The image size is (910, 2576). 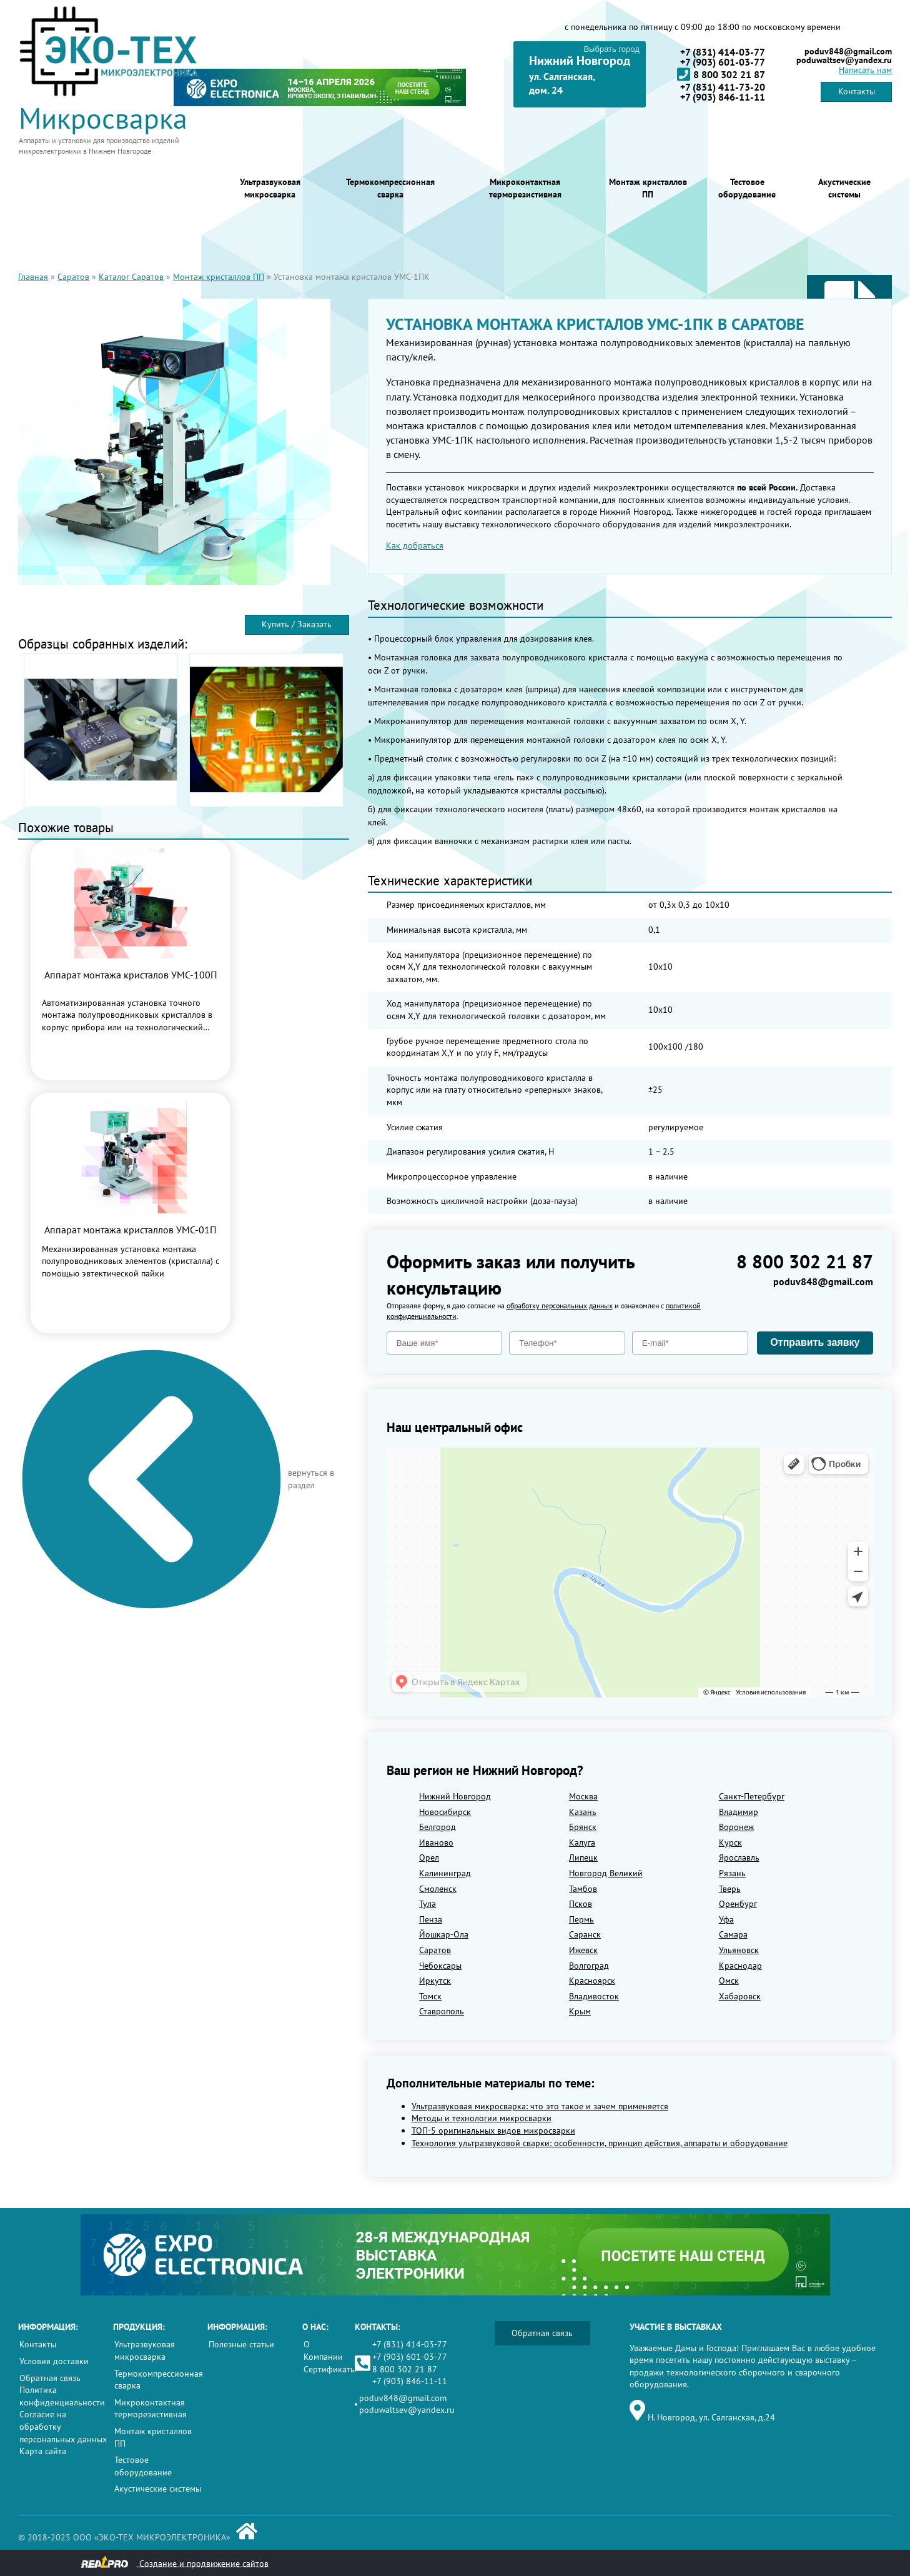 What do you see at coordinates (429, 1857) in the screenshot?
I see `Орел` at bounding box center [429, 1857].